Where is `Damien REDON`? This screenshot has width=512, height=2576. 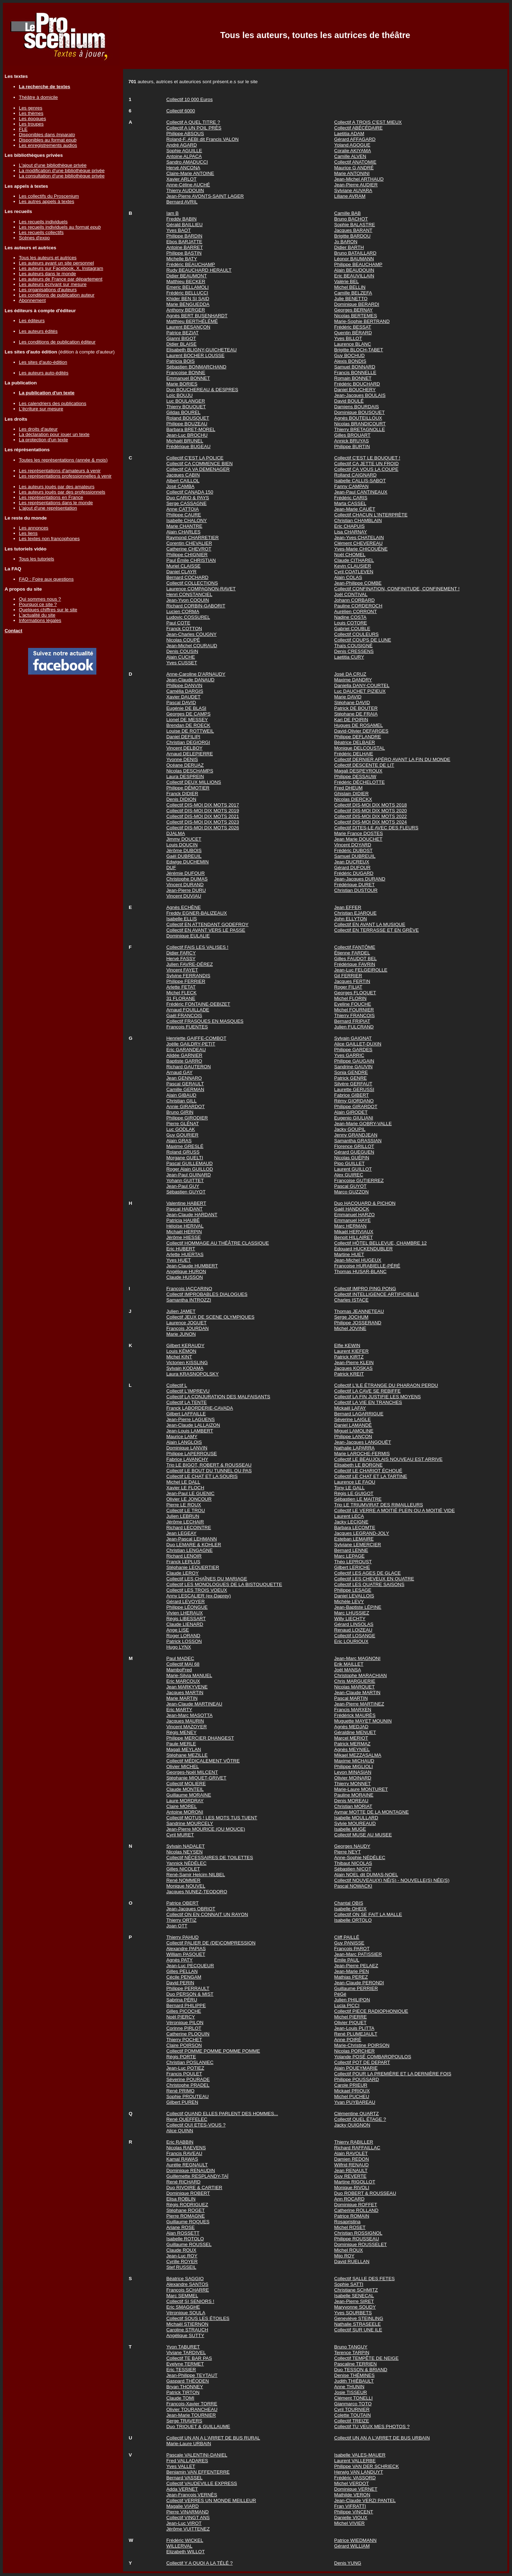 Damien REDON is located at coordinates (351, 2159).